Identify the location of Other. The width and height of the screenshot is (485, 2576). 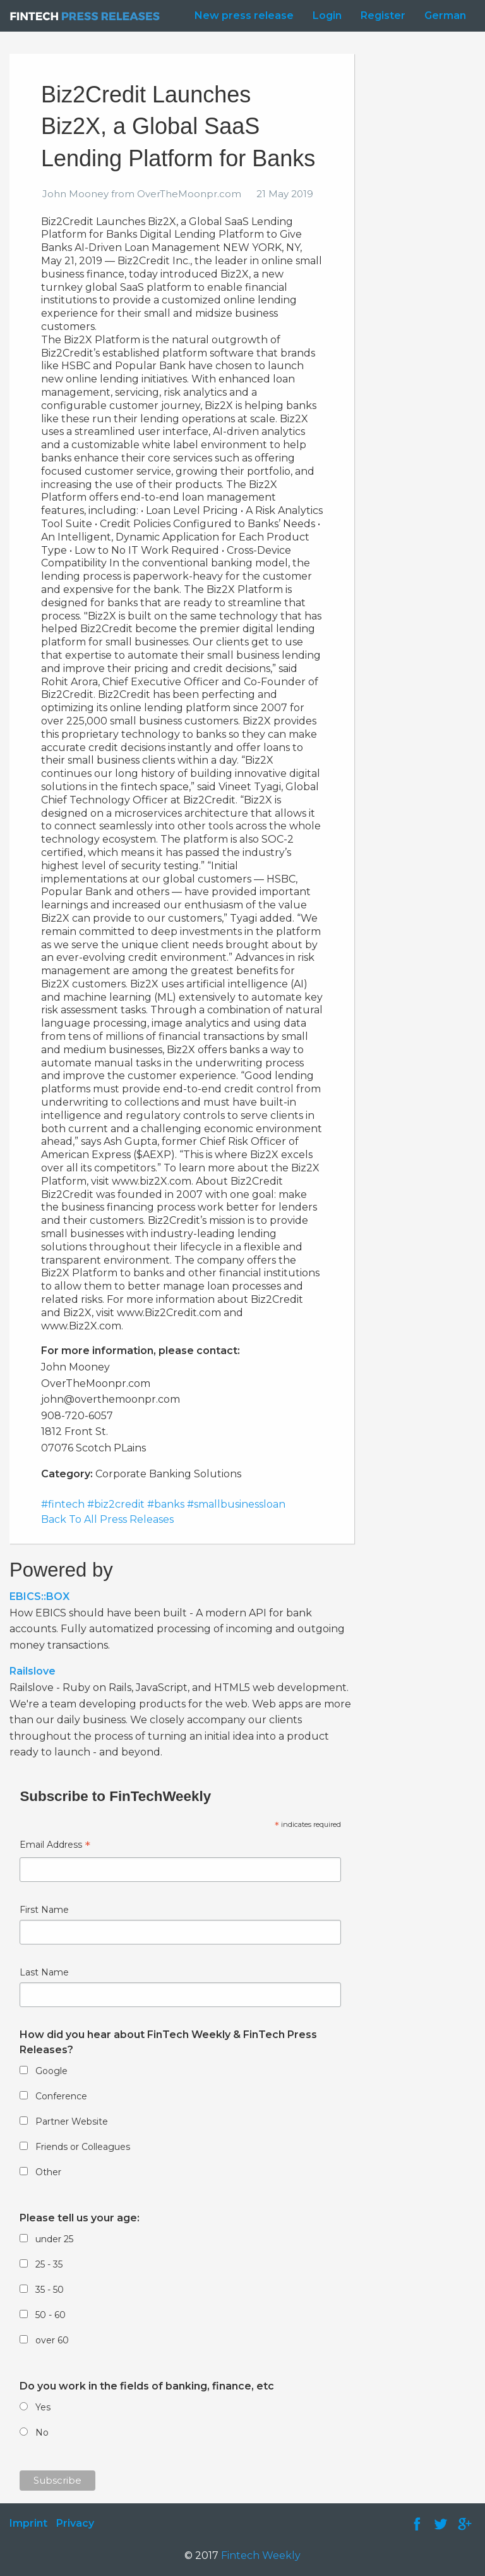
(48, 2172).